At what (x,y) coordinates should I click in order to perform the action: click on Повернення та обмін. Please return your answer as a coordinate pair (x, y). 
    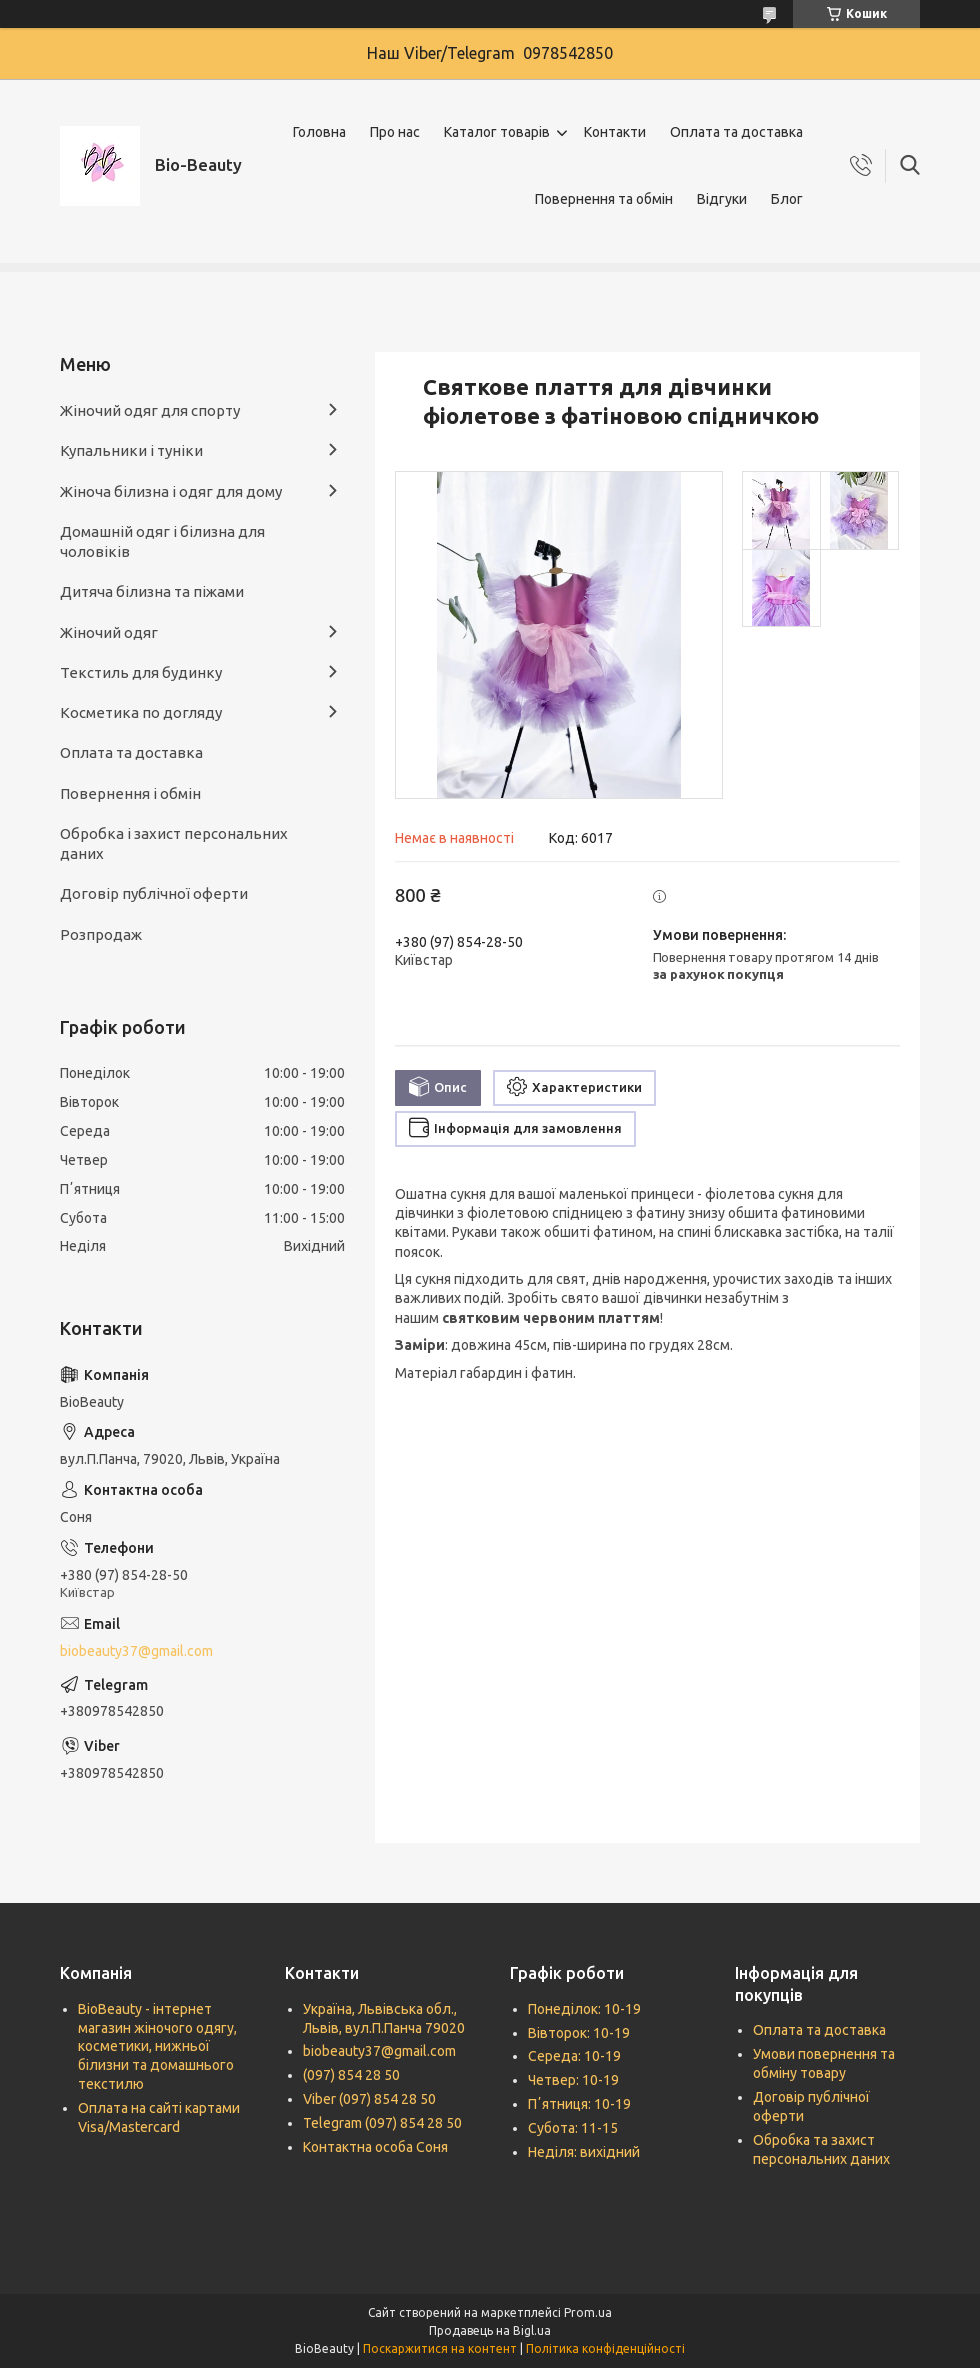
    Looking at the image, I should click on (604, 199).